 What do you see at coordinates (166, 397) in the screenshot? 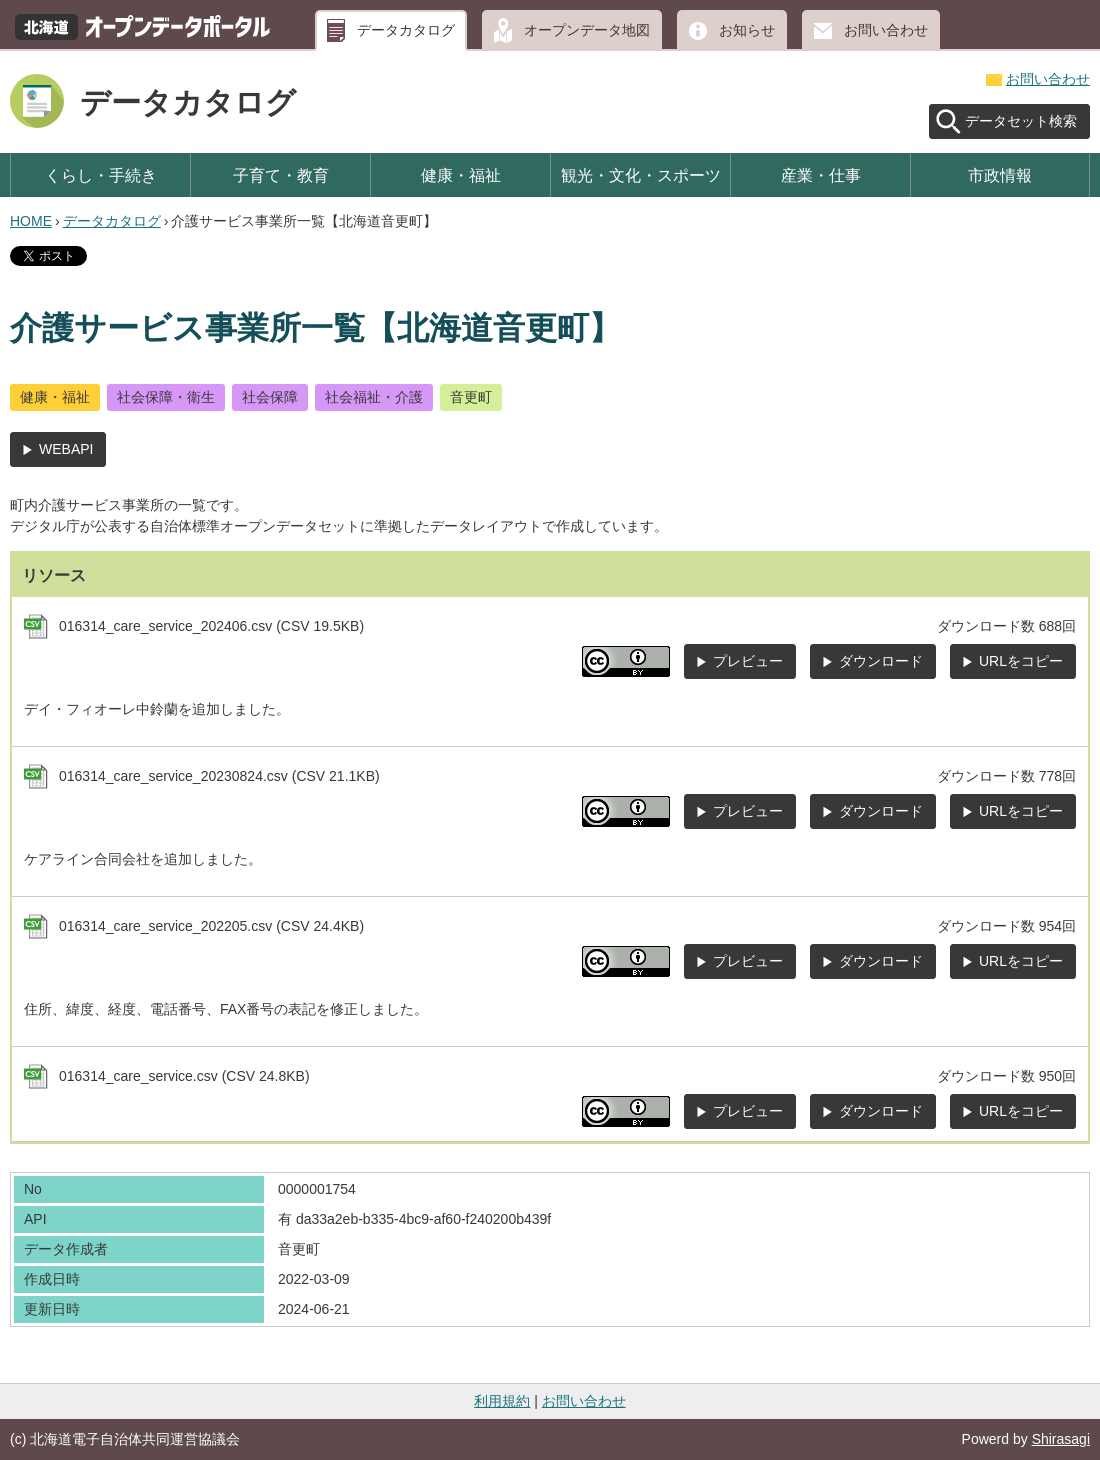
I see `社会保障・衛生` at bounding box center [166, 397].